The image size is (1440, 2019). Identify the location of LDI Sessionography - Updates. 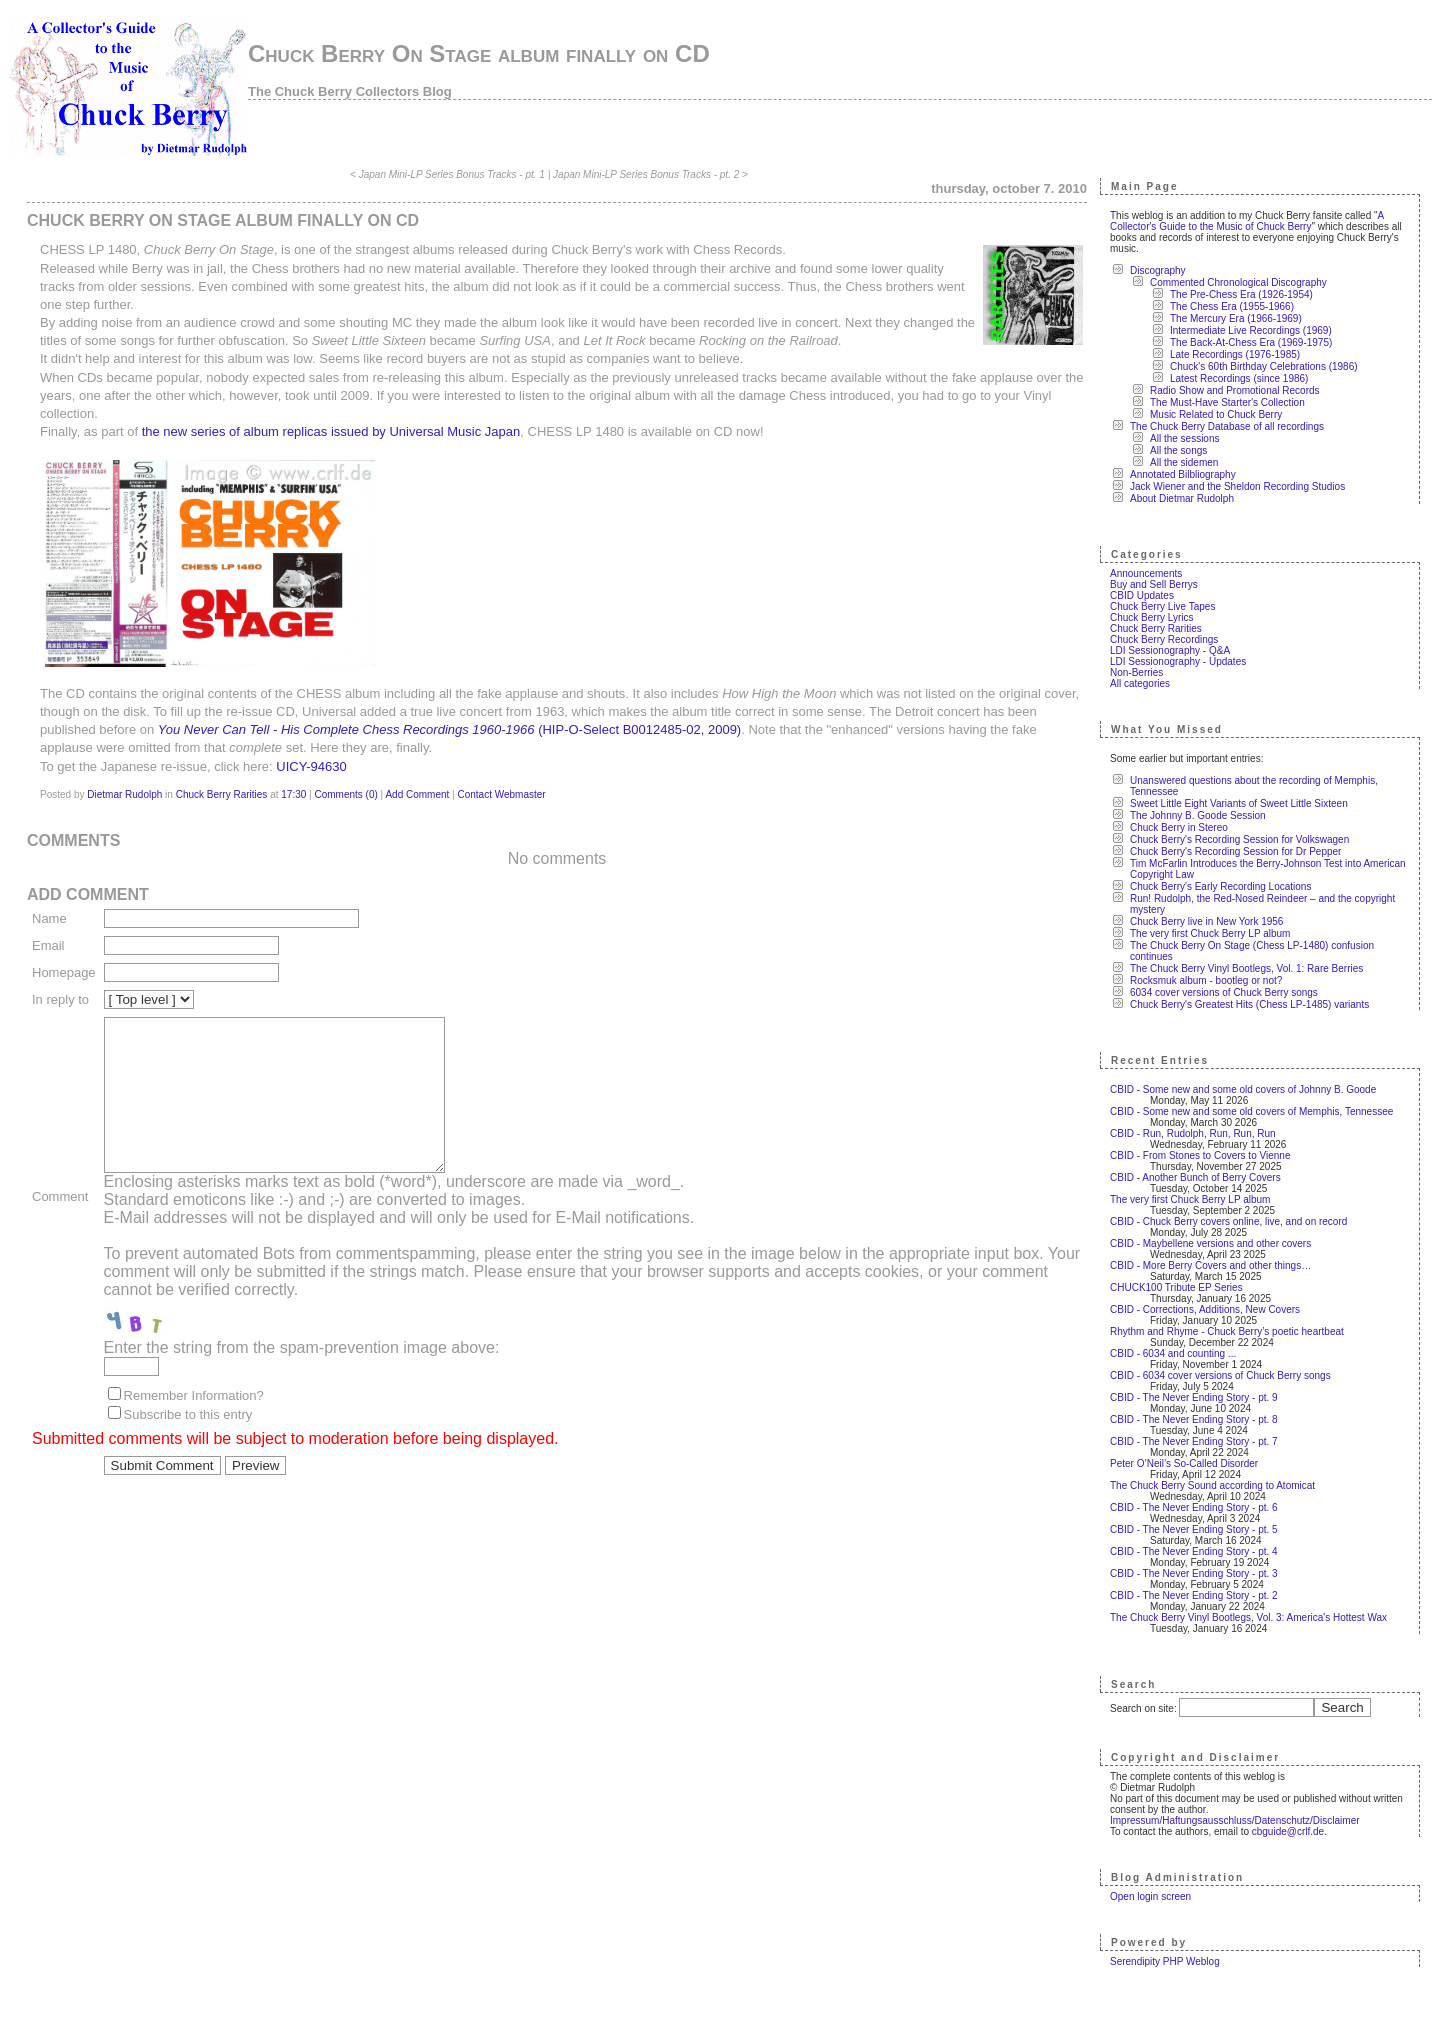
(1178, 661).